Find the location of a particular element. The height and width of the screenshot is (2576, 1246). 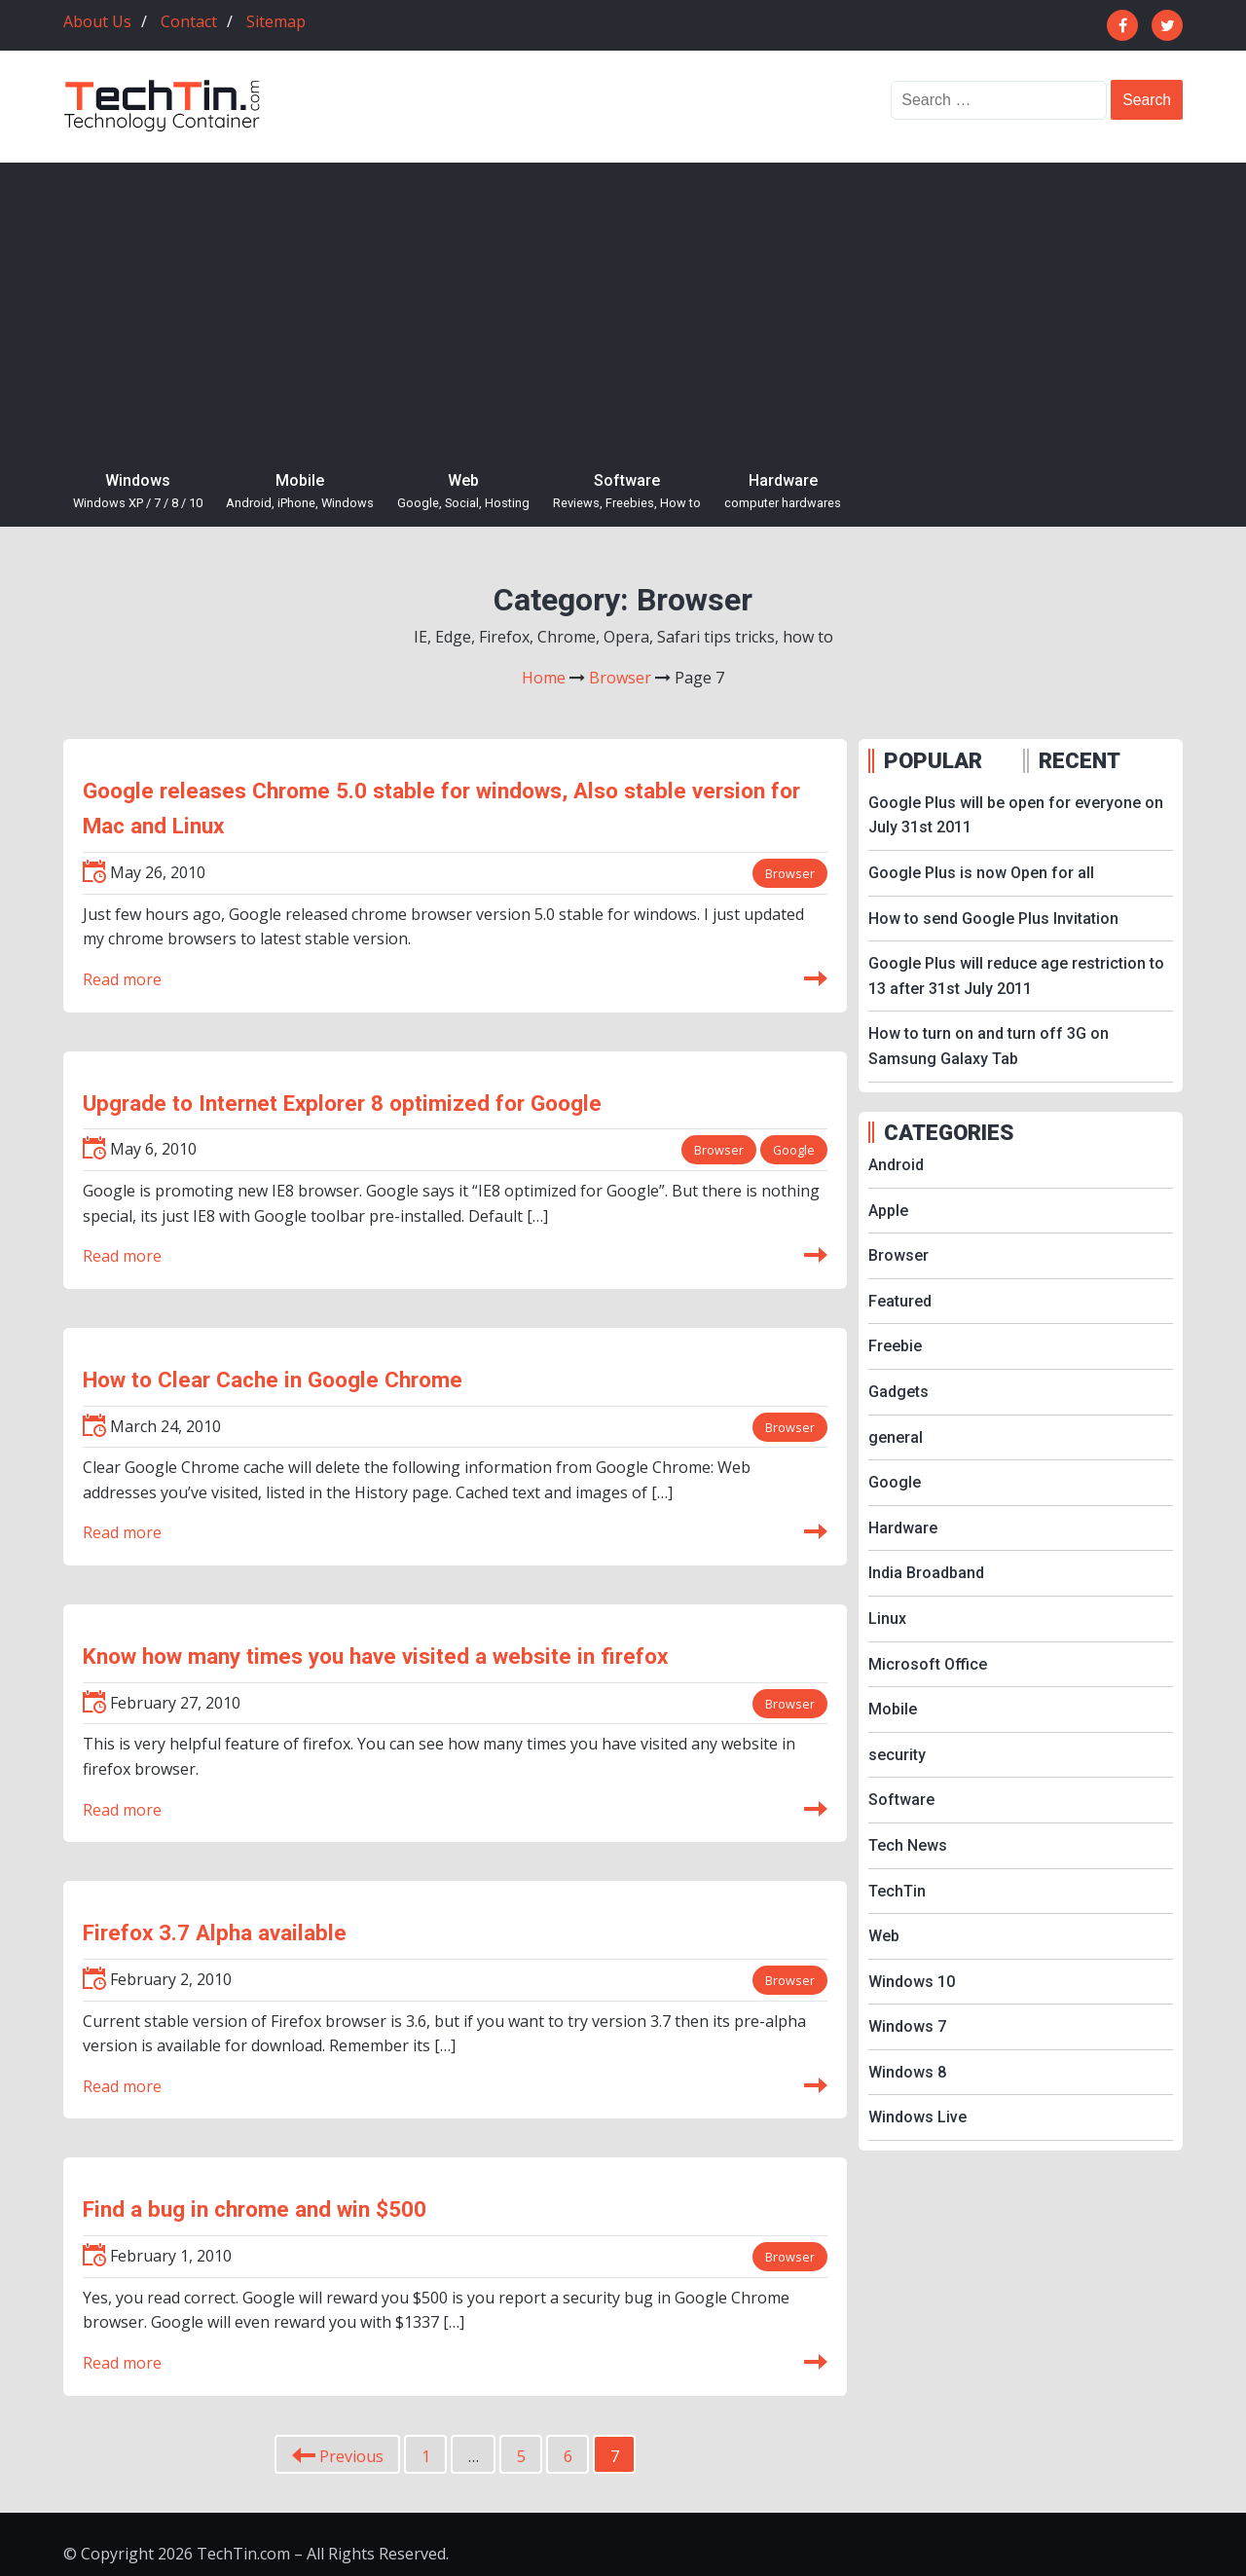

Windows 7 is located at coordinates (907, 2026).